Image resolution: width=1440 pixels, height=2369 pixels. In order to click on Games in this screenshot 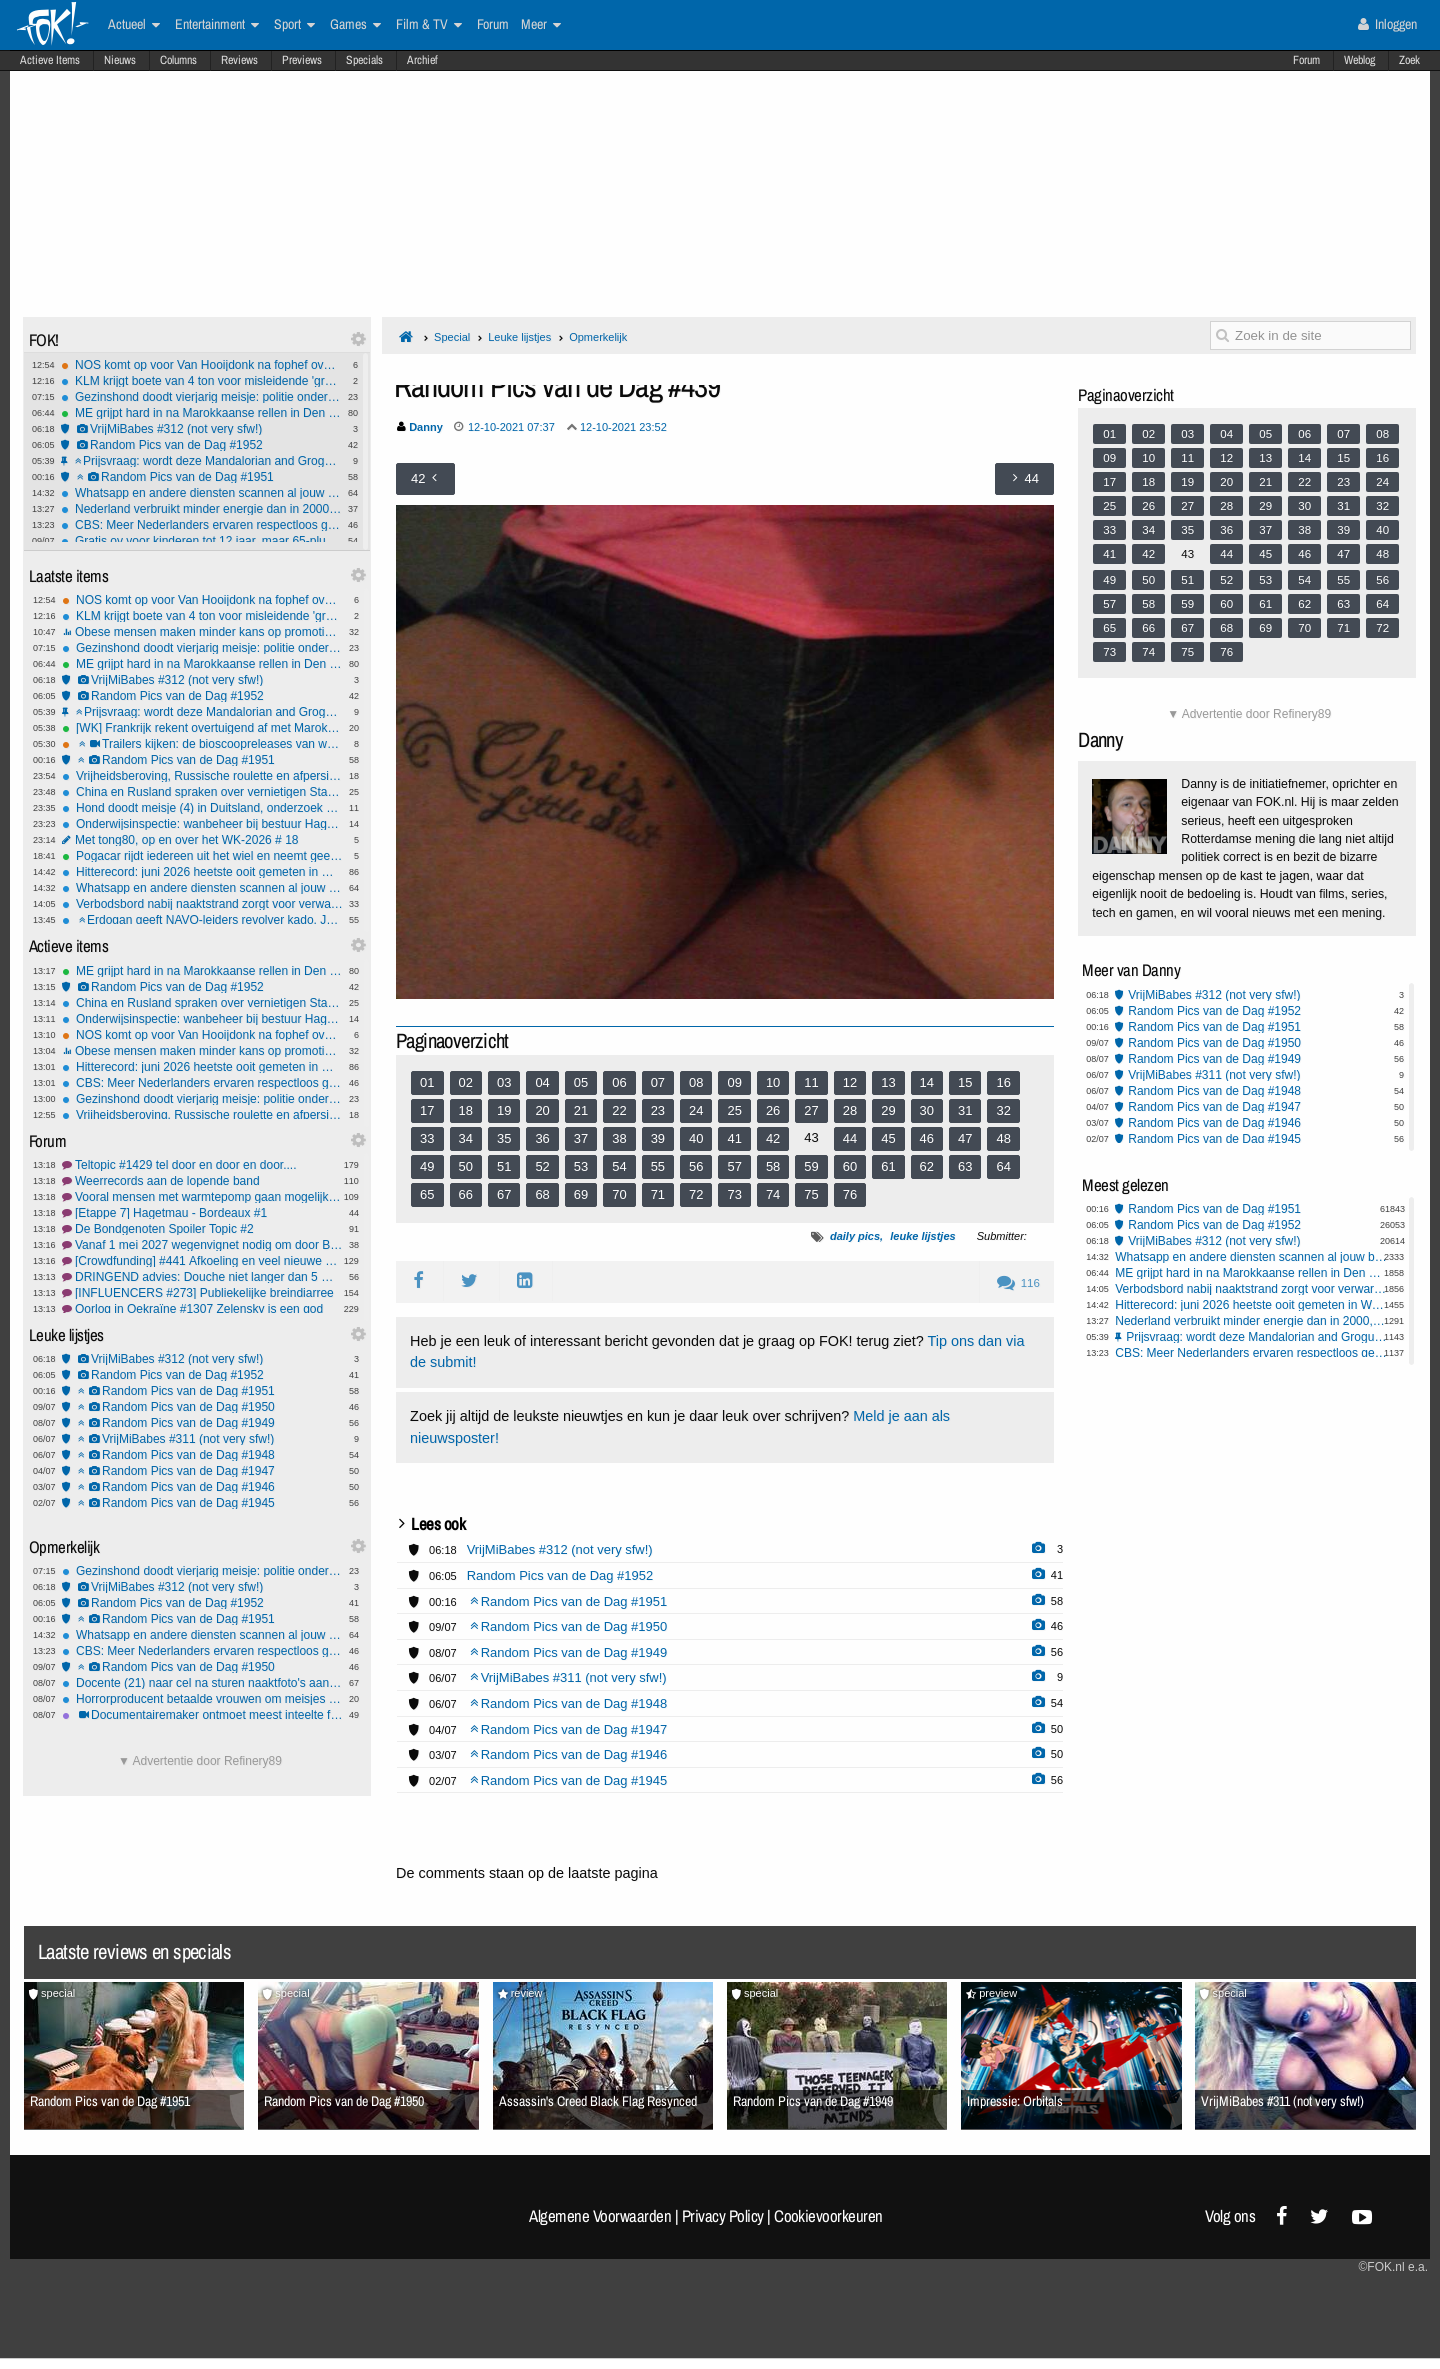, I will do `click(355, 25)`.